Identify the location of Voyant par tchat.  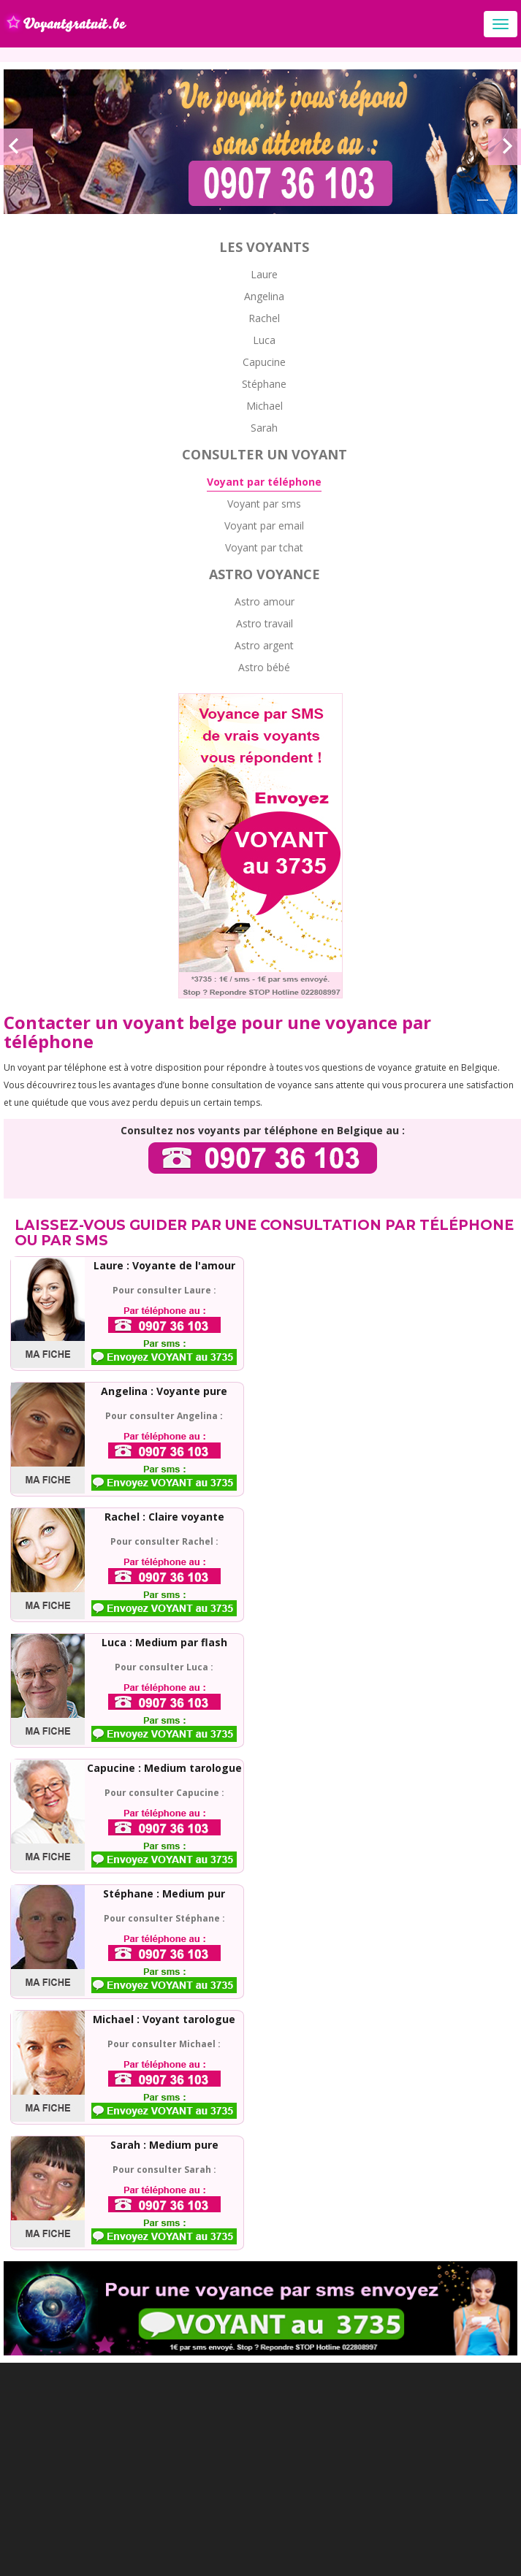
(264, 547).